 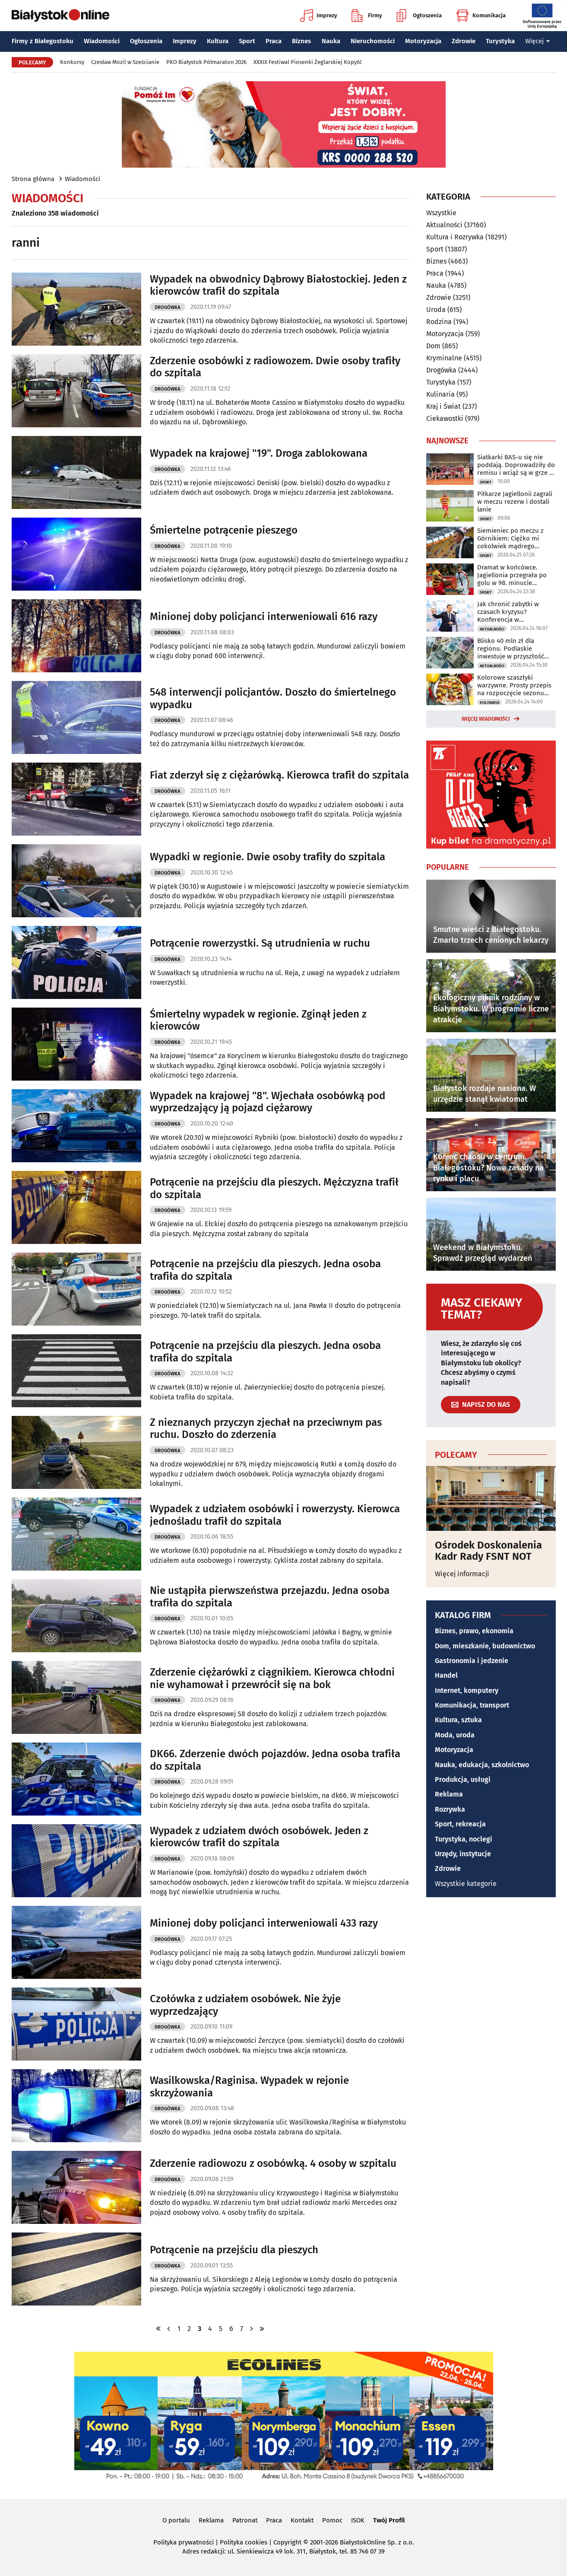 I want to click on Internet, komputery, so click(x=466, y=1690).